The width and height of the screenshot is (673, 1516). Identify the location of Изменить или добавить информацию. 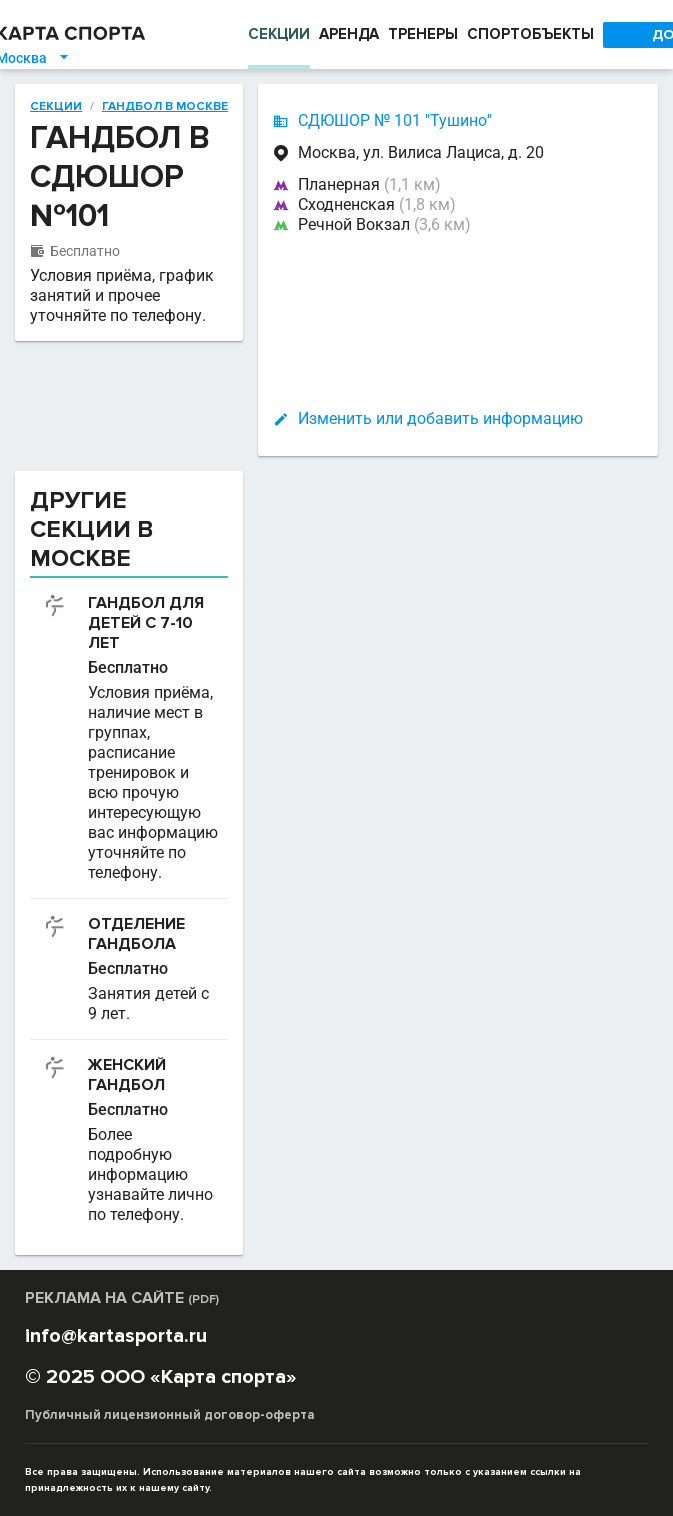
(440, 418).